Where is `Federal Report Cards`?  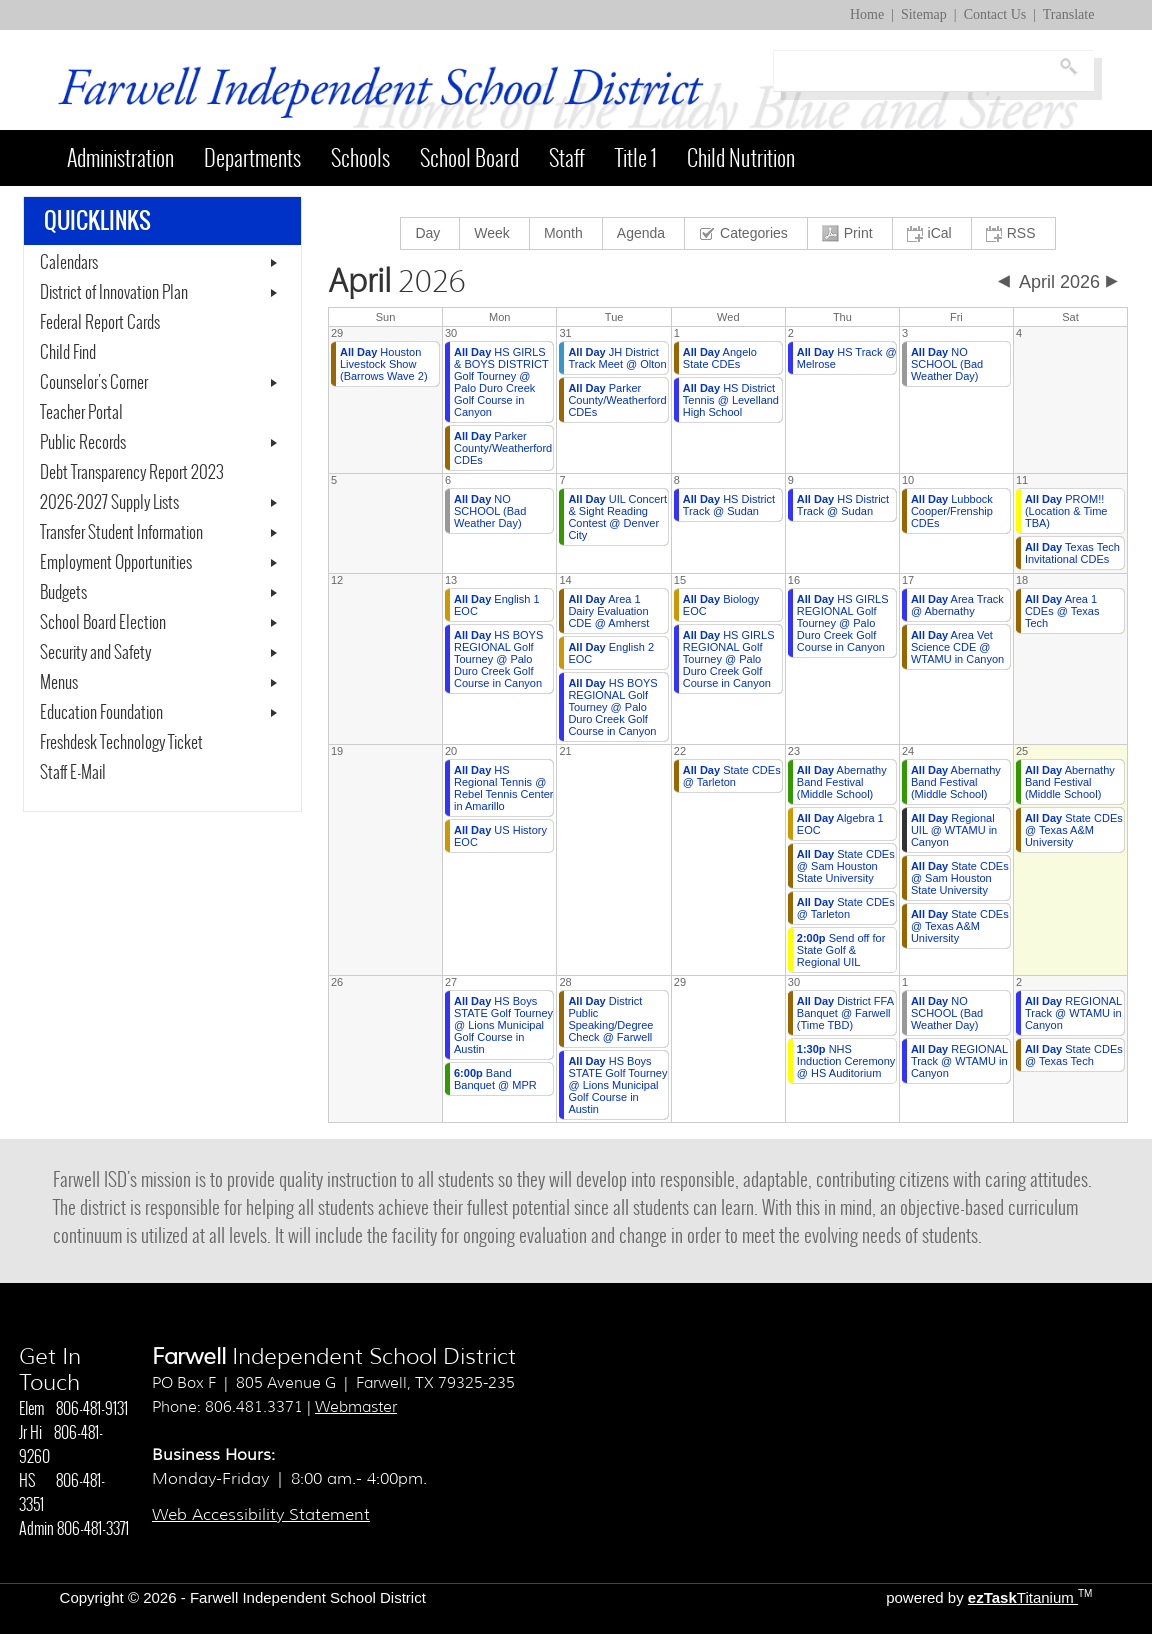
Federal Report Cards is located at coordinates (100, 323).